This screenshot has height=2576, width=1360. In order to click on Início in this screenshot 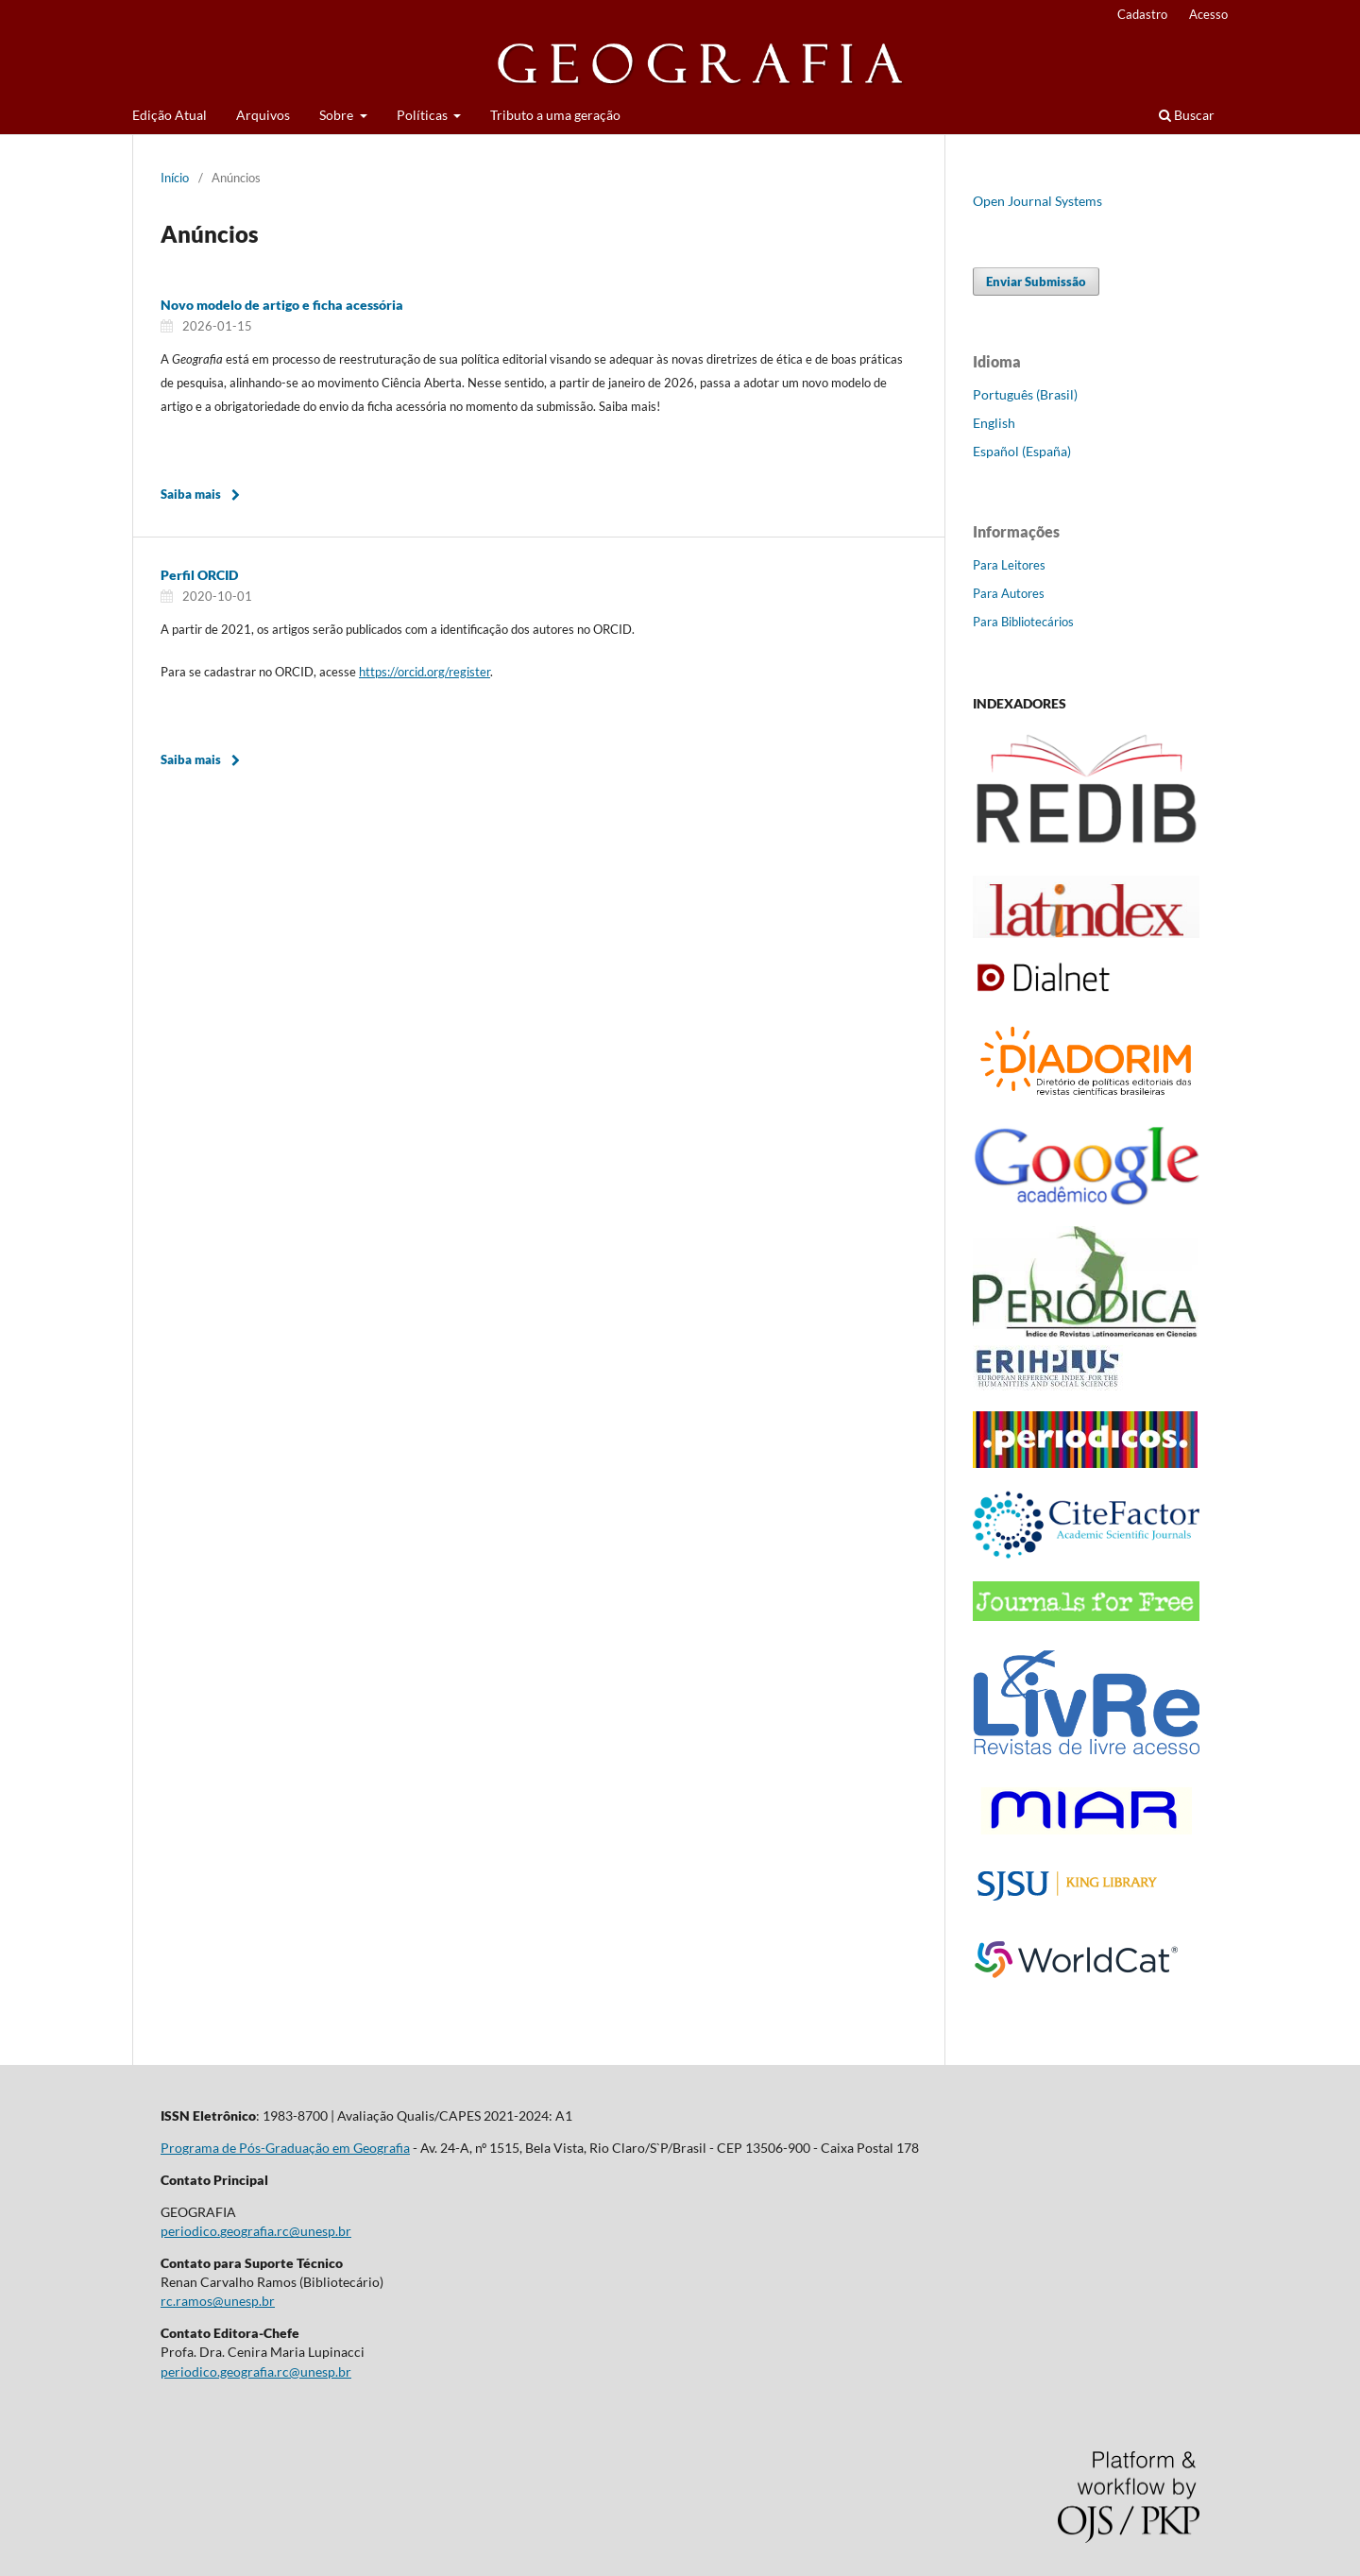, I will do `click(175, 177)`.